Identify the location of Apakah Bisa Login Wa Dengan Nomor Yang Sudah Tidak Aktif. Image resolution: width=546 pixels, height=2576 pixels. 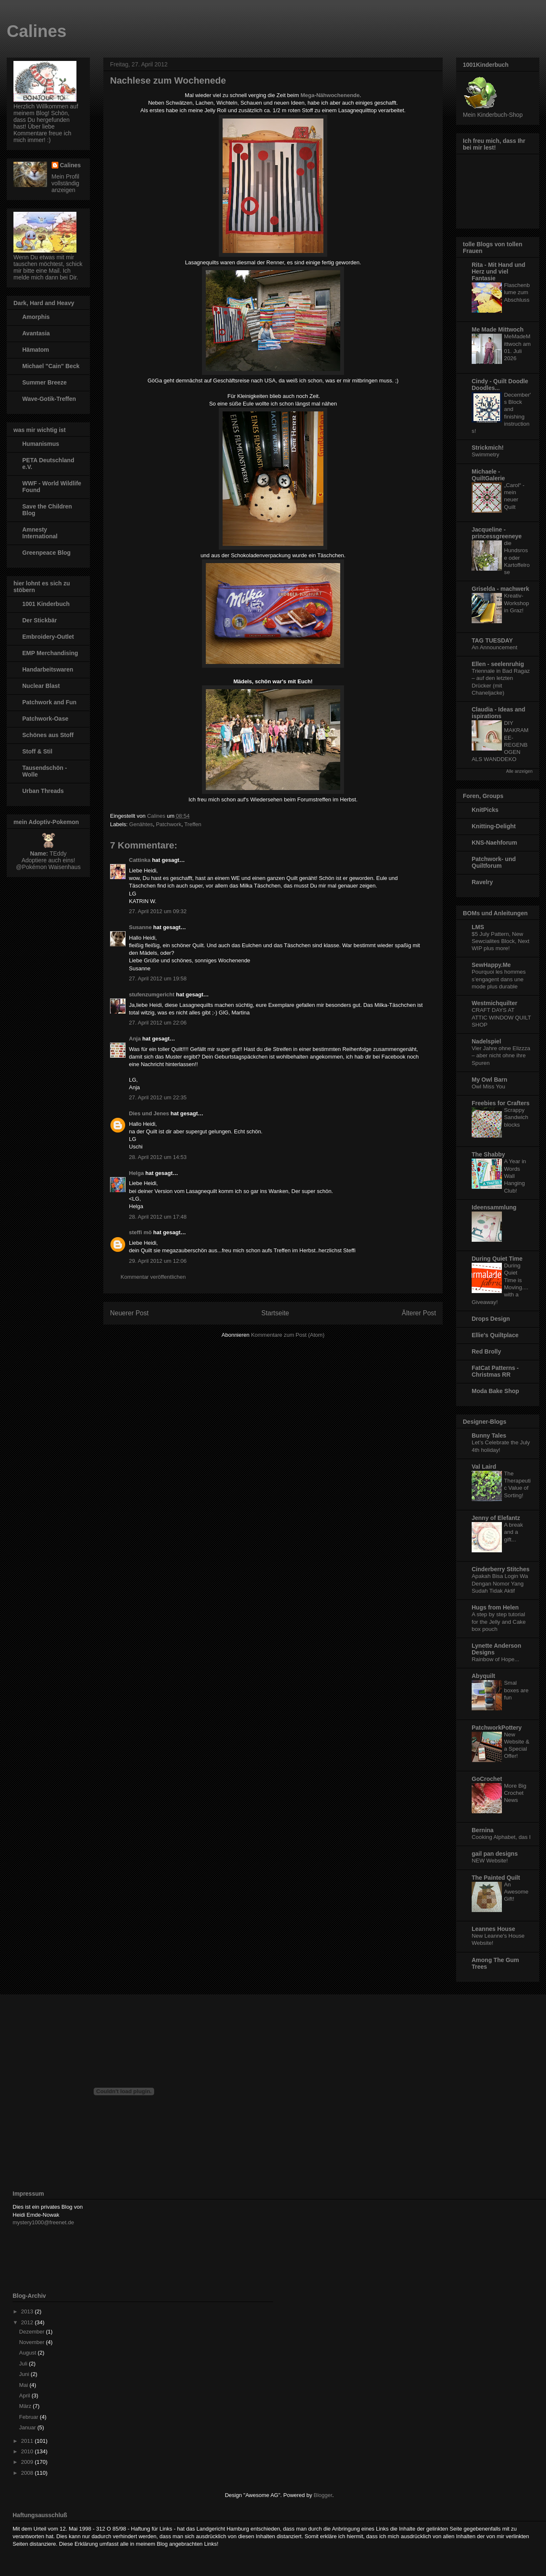
(500, 1583).